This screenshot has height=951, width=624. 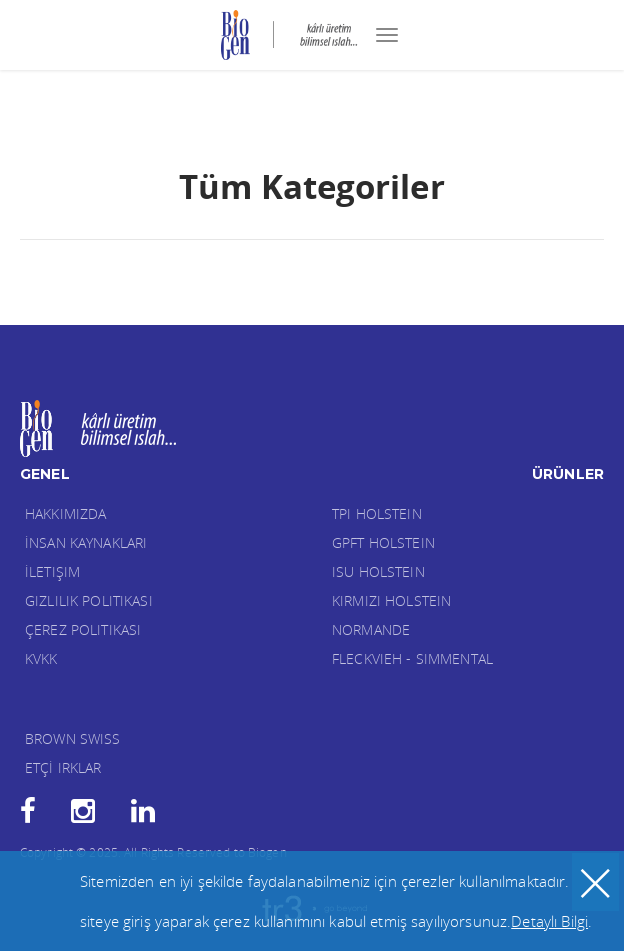 What do you see at coordinates (549, 921) in the screenshot?
I see `Detaylı Bilgi` at bounding box center [549, 921].